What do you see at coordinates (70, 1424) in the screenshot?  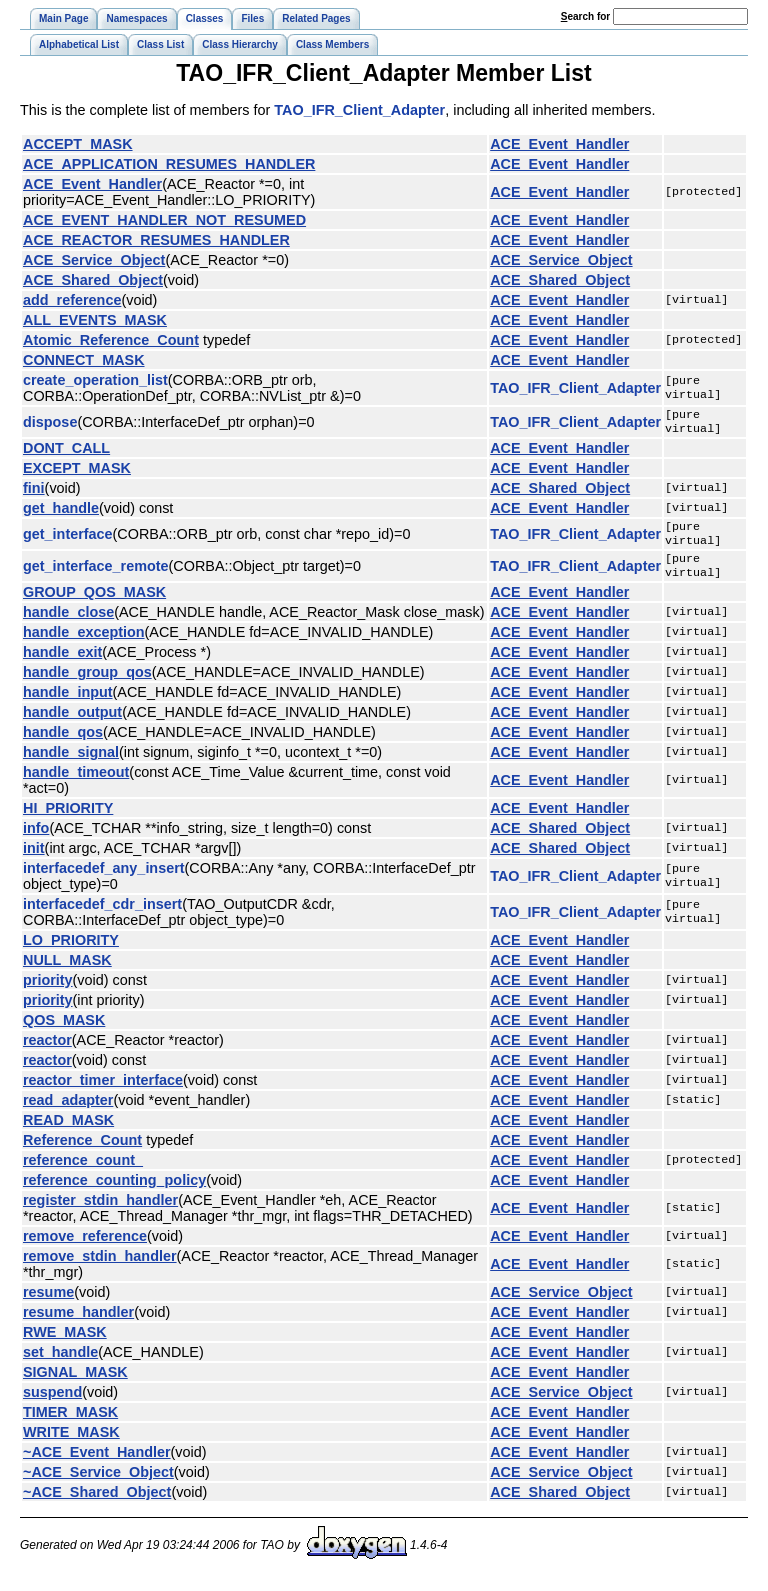 I see `TIMER_MASK` at bounding box center [70, 1424].